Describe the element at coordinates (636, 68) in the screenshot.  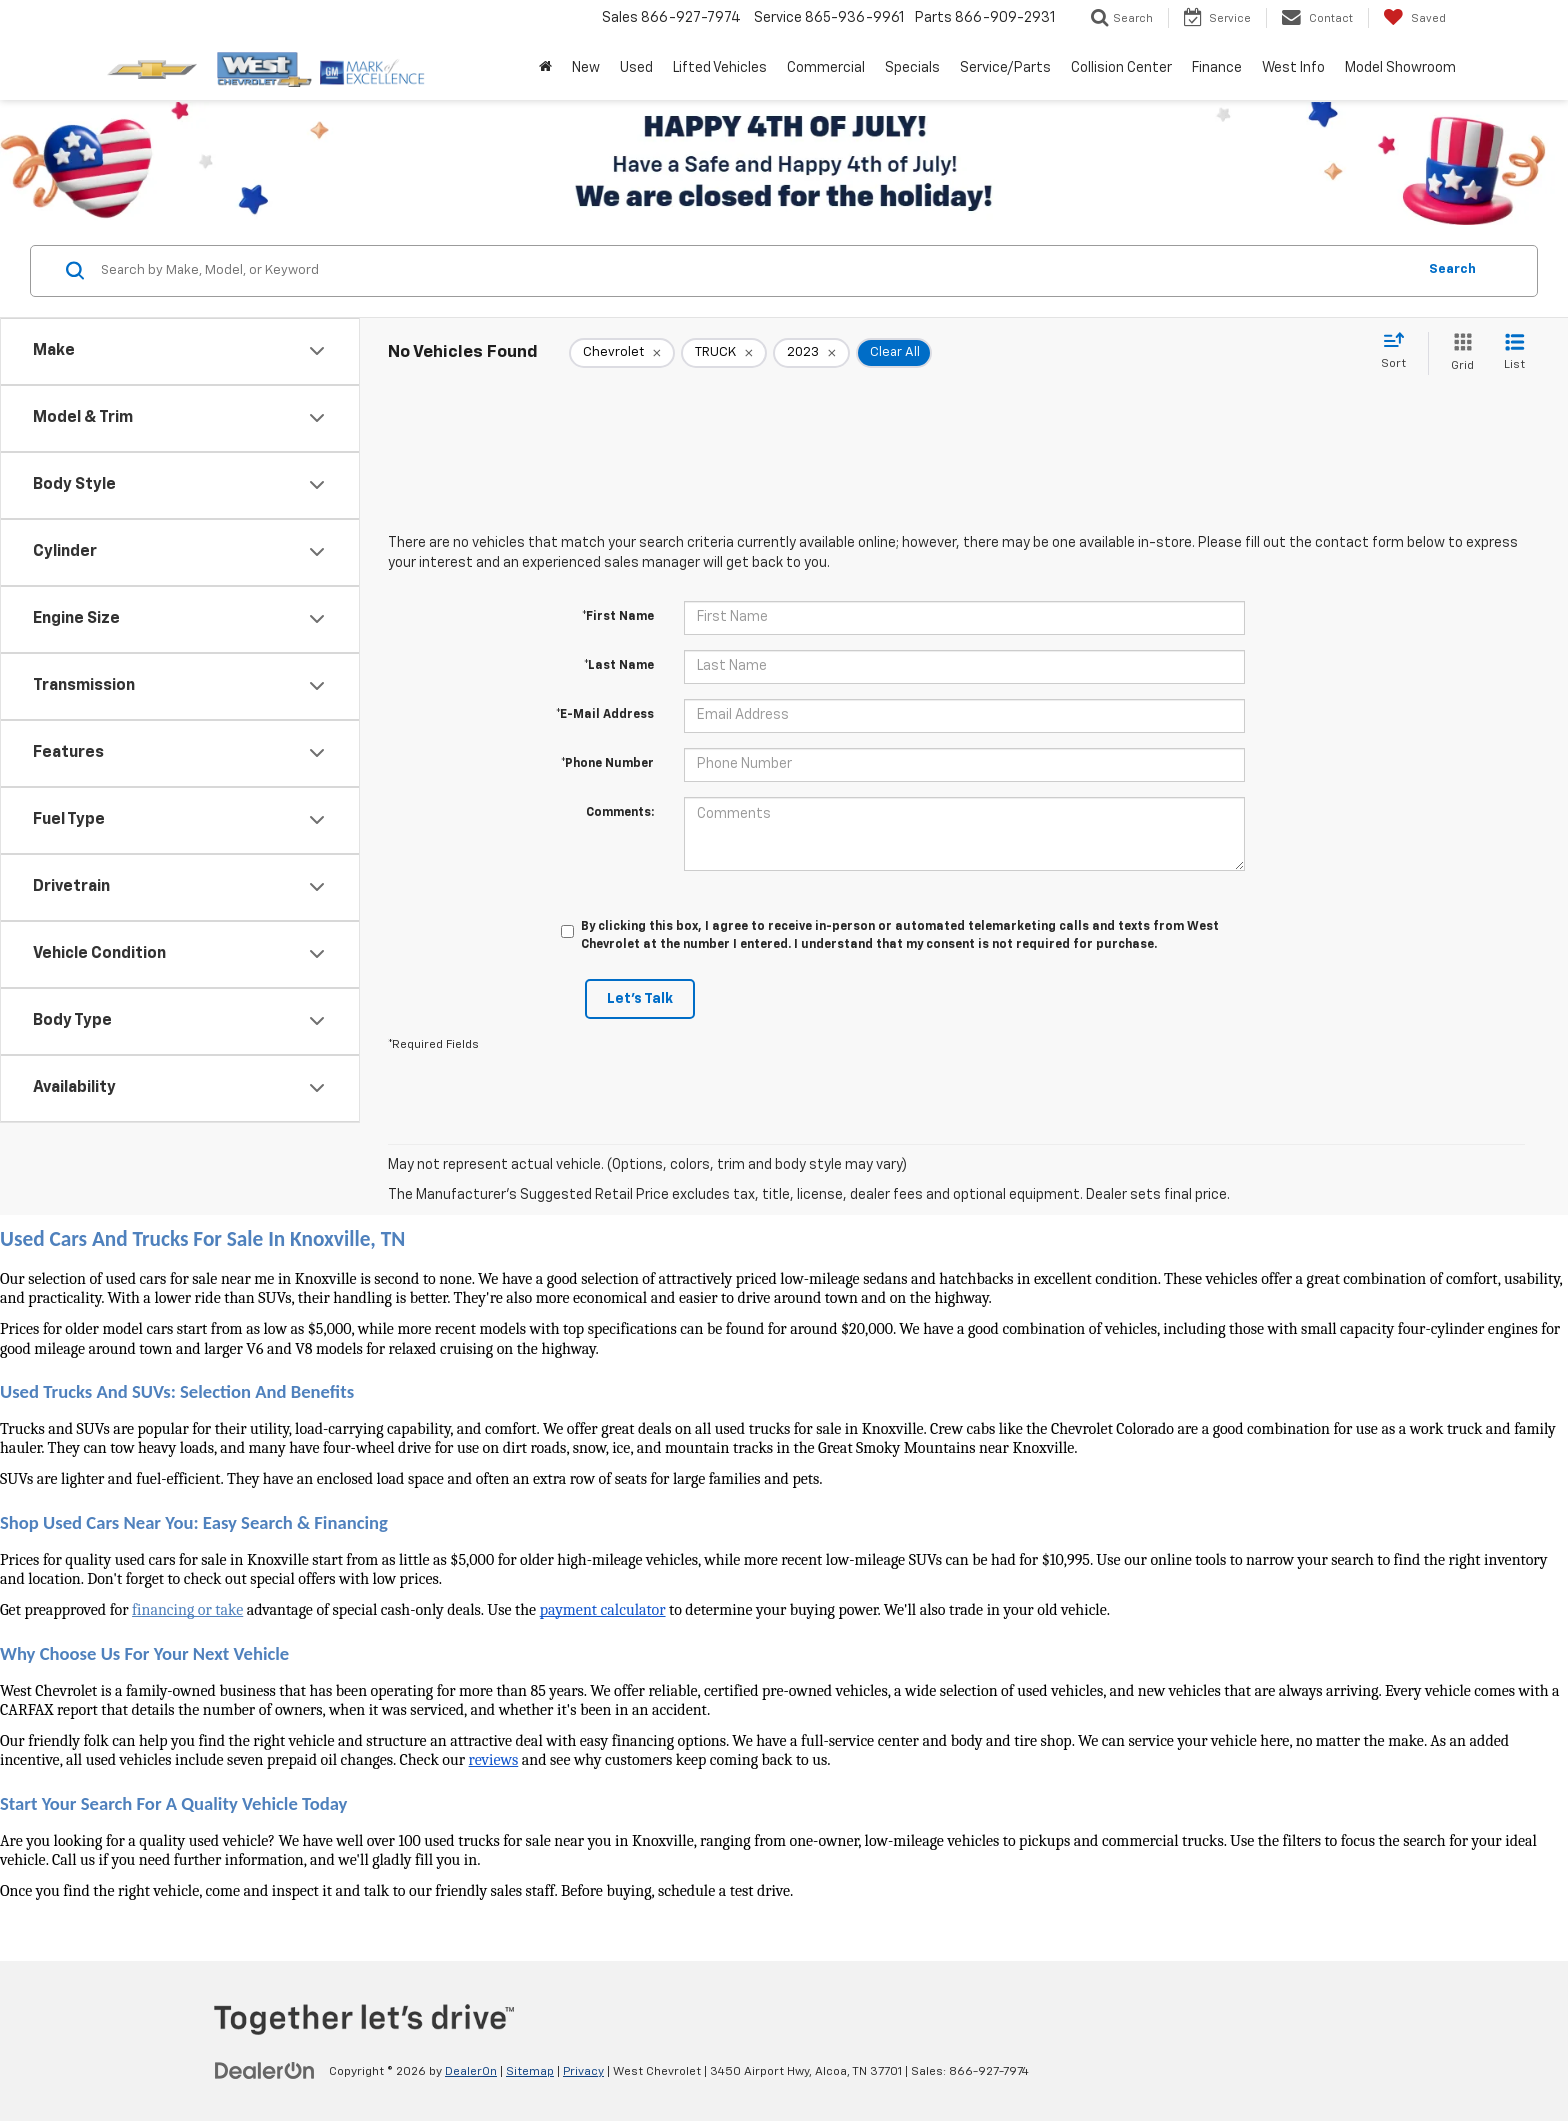
I see `Used [button]` at that location.